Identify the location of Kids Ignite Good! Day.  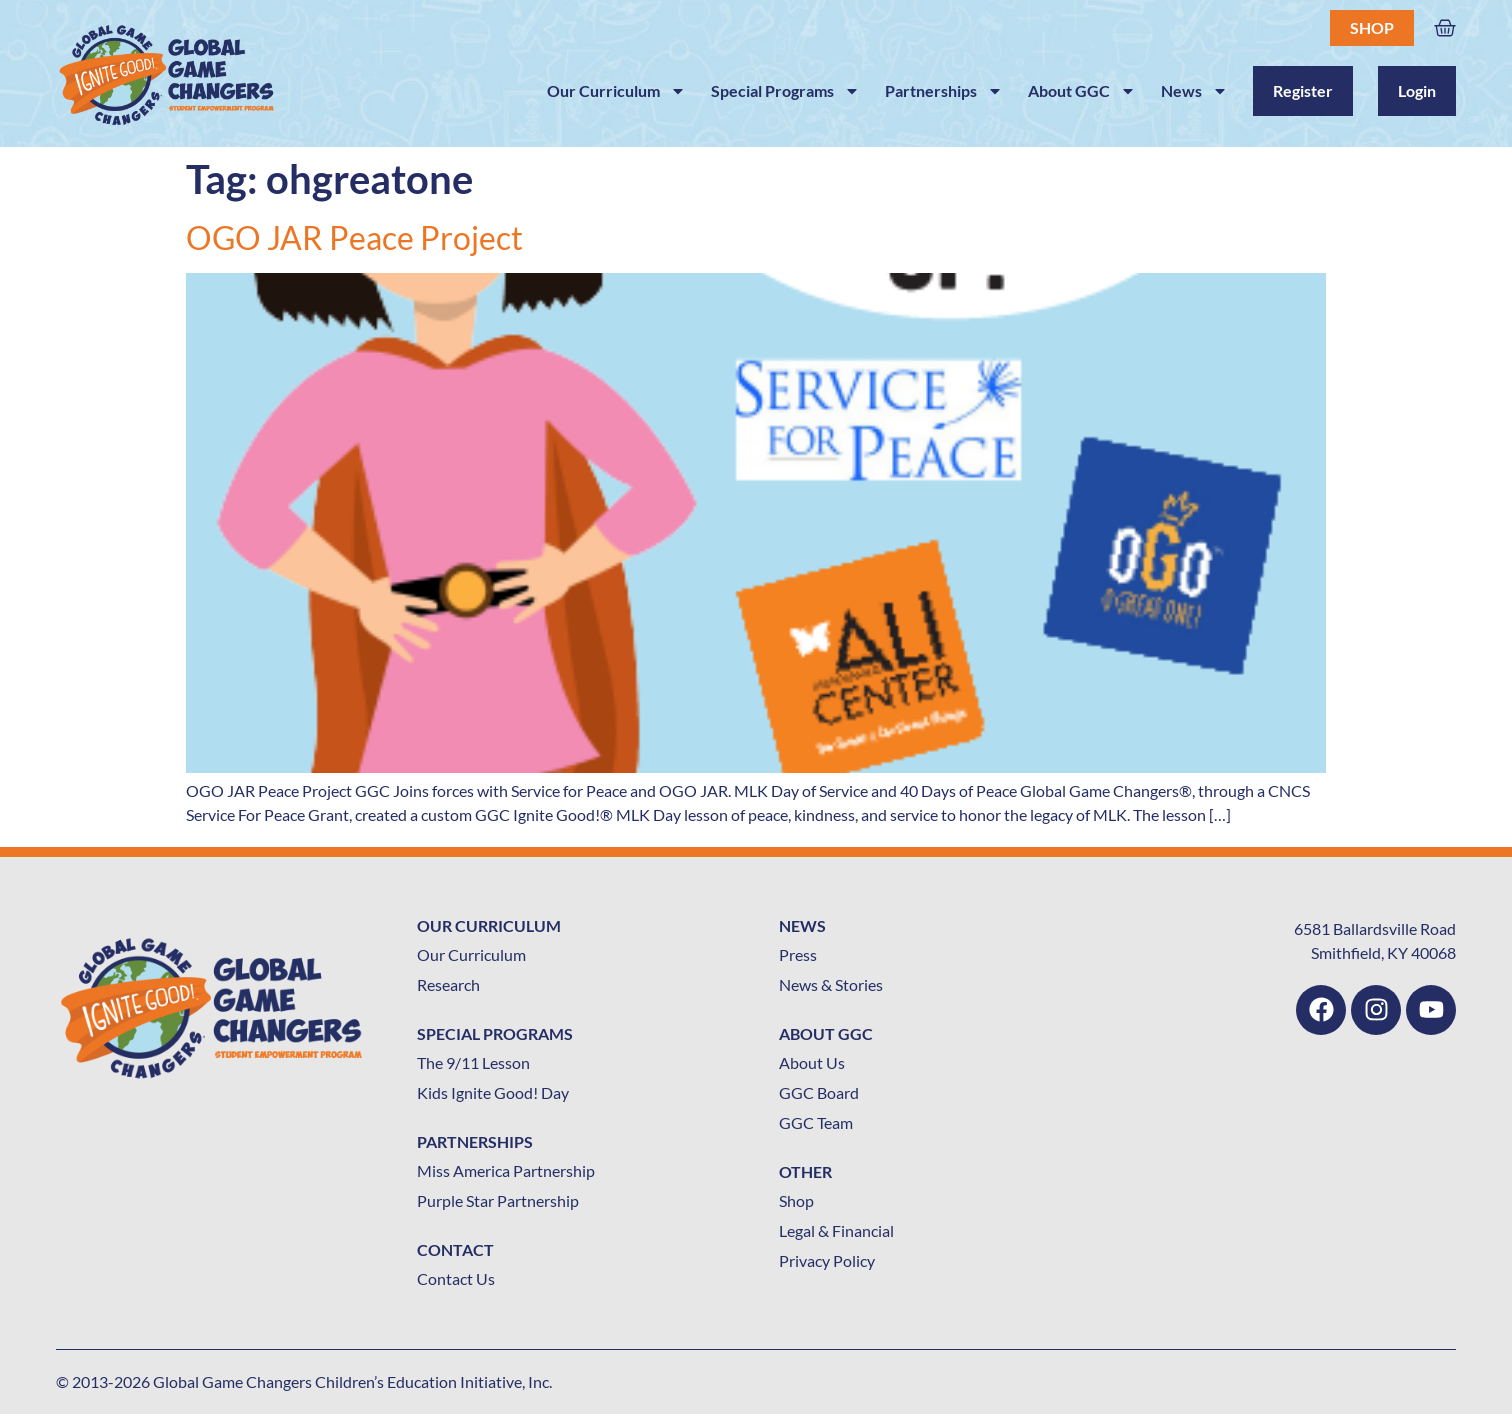
(493, 1092).